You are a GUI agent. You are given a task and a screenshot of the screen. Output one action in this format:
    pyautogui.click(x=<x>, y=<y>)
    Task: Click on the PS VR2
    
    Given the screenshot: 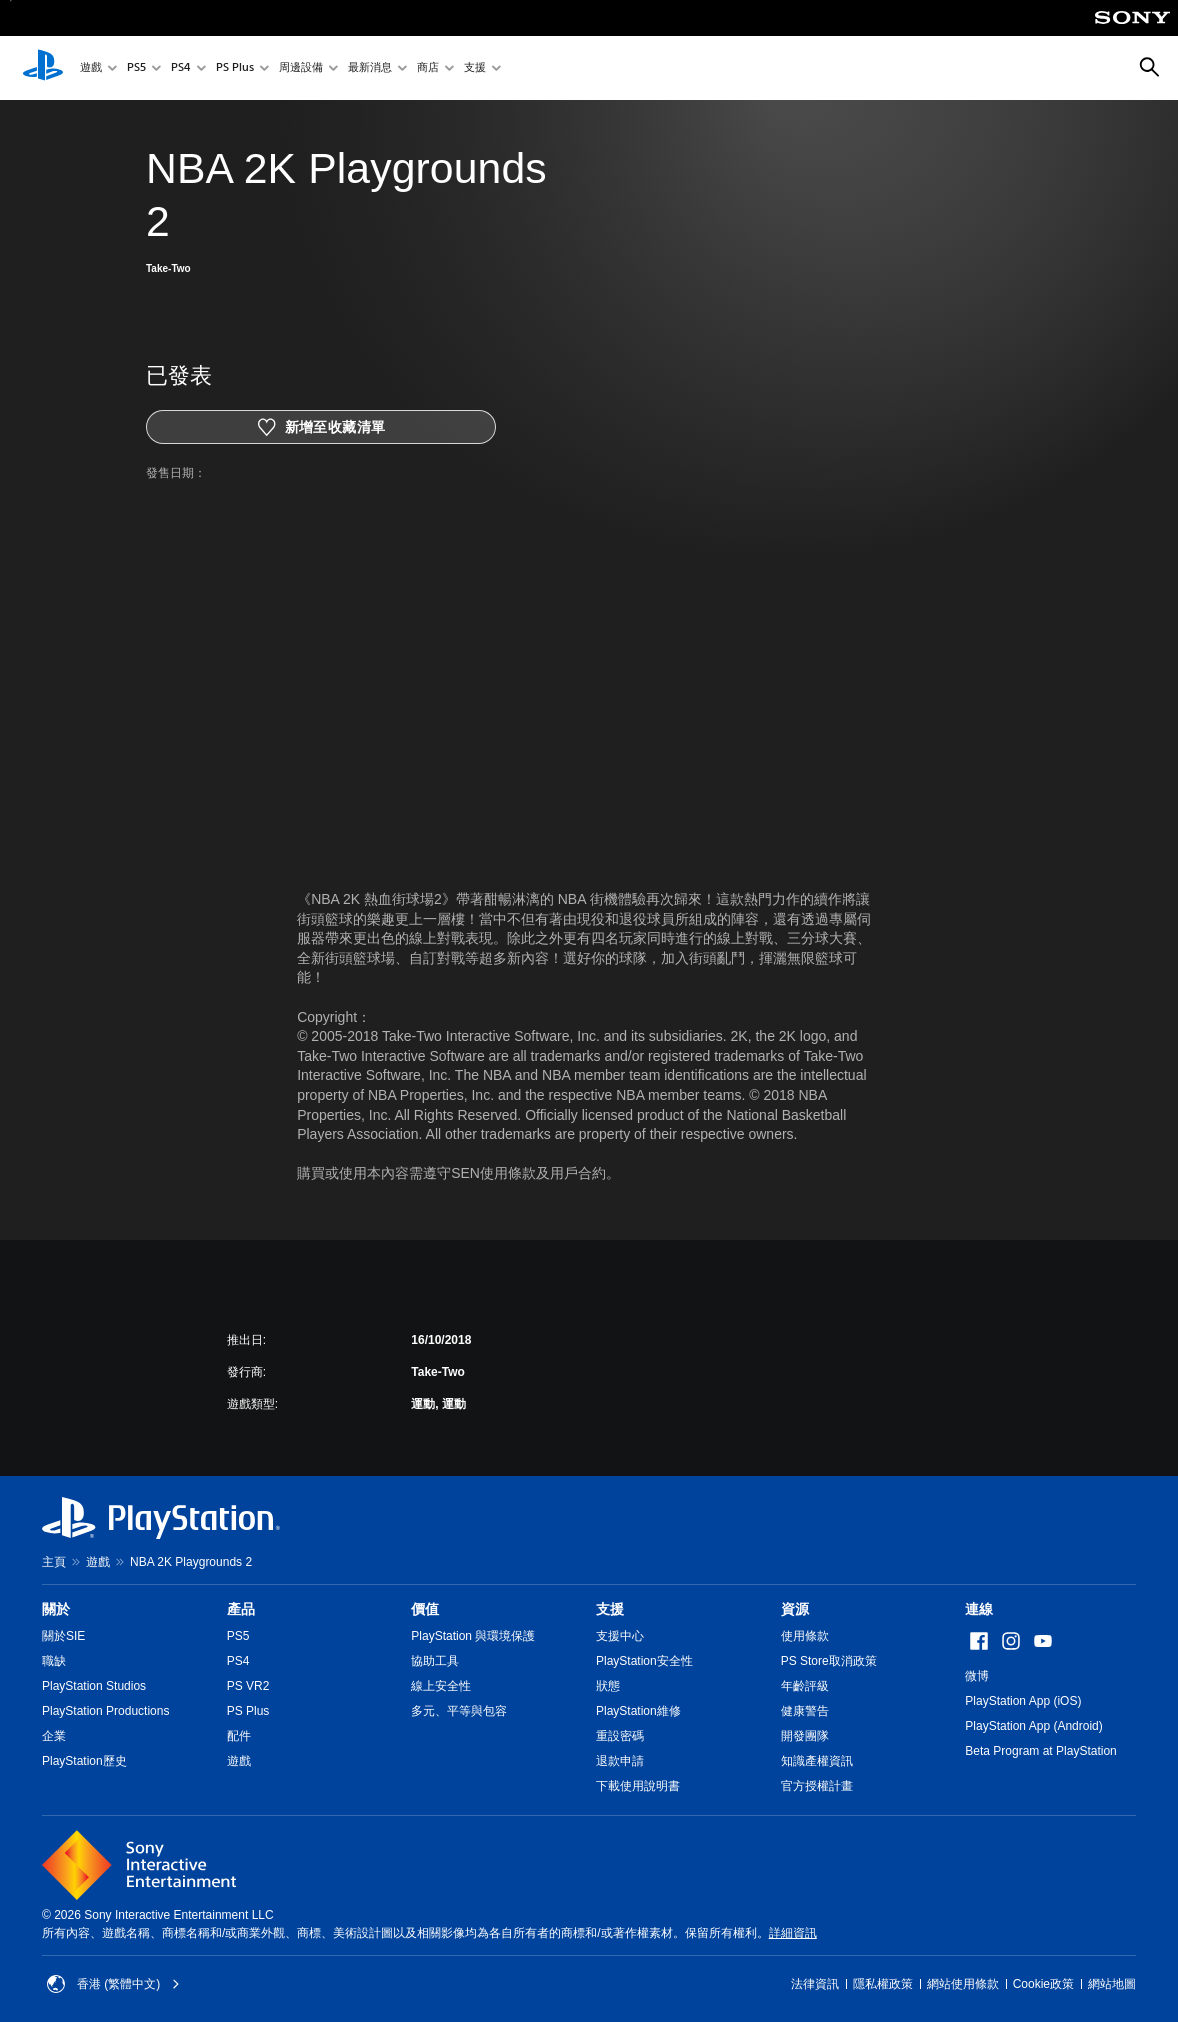 What is the action you would take?
    pyautogui.click(x=248, y=1686)
    